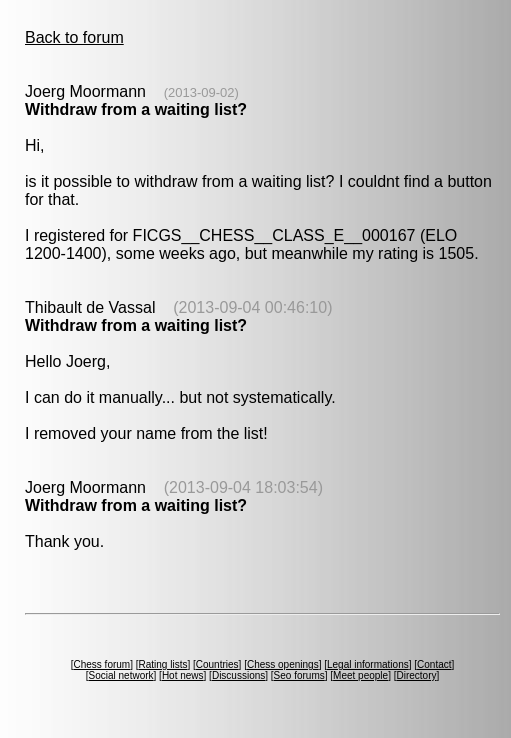 The width and height of the screenshot is (511, 738). I want to click on Directory, so click(416, 675).